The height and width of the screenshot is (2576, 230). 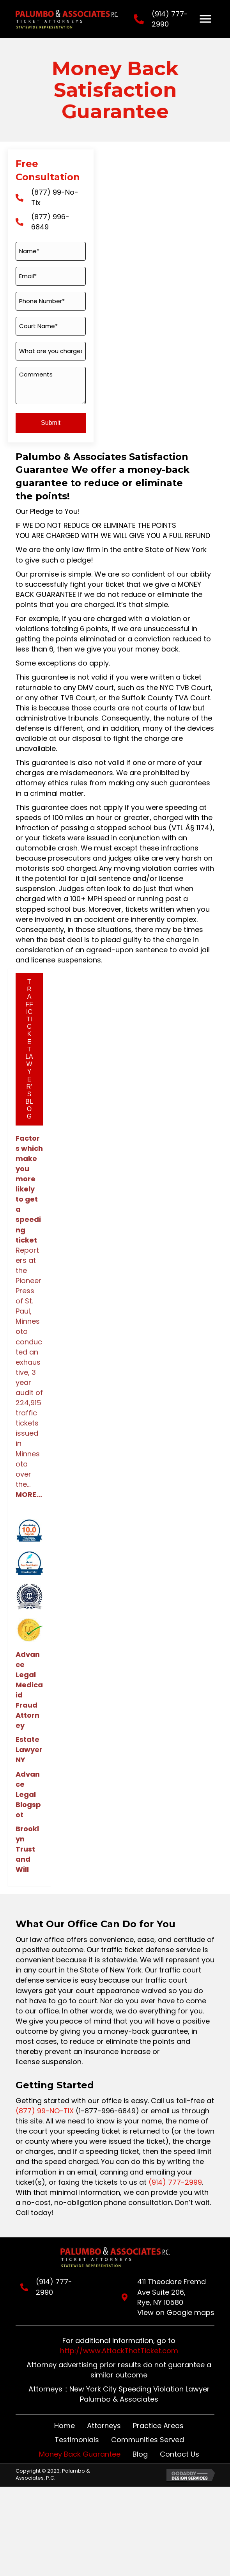 I want to click on 411 Theodore Fremd Ave Suite 206,Rye, NY 10580View on Google maps, so click(x=174, y=2297).